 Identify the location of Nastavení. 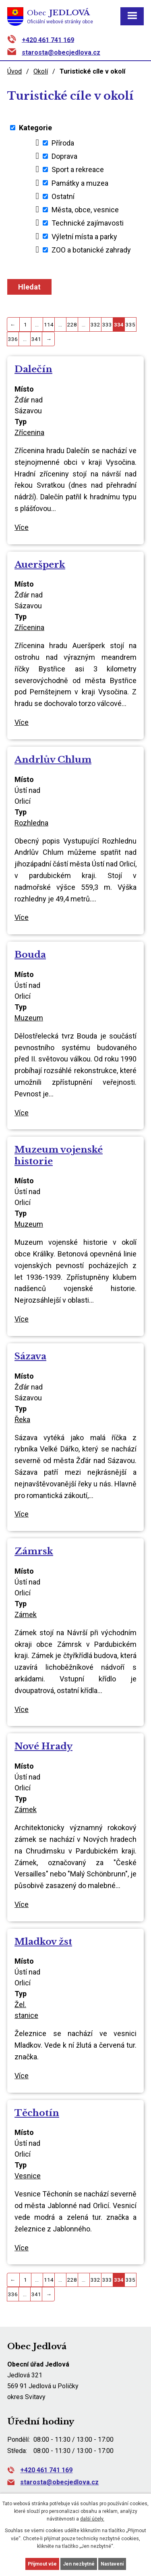
(112, 2564).